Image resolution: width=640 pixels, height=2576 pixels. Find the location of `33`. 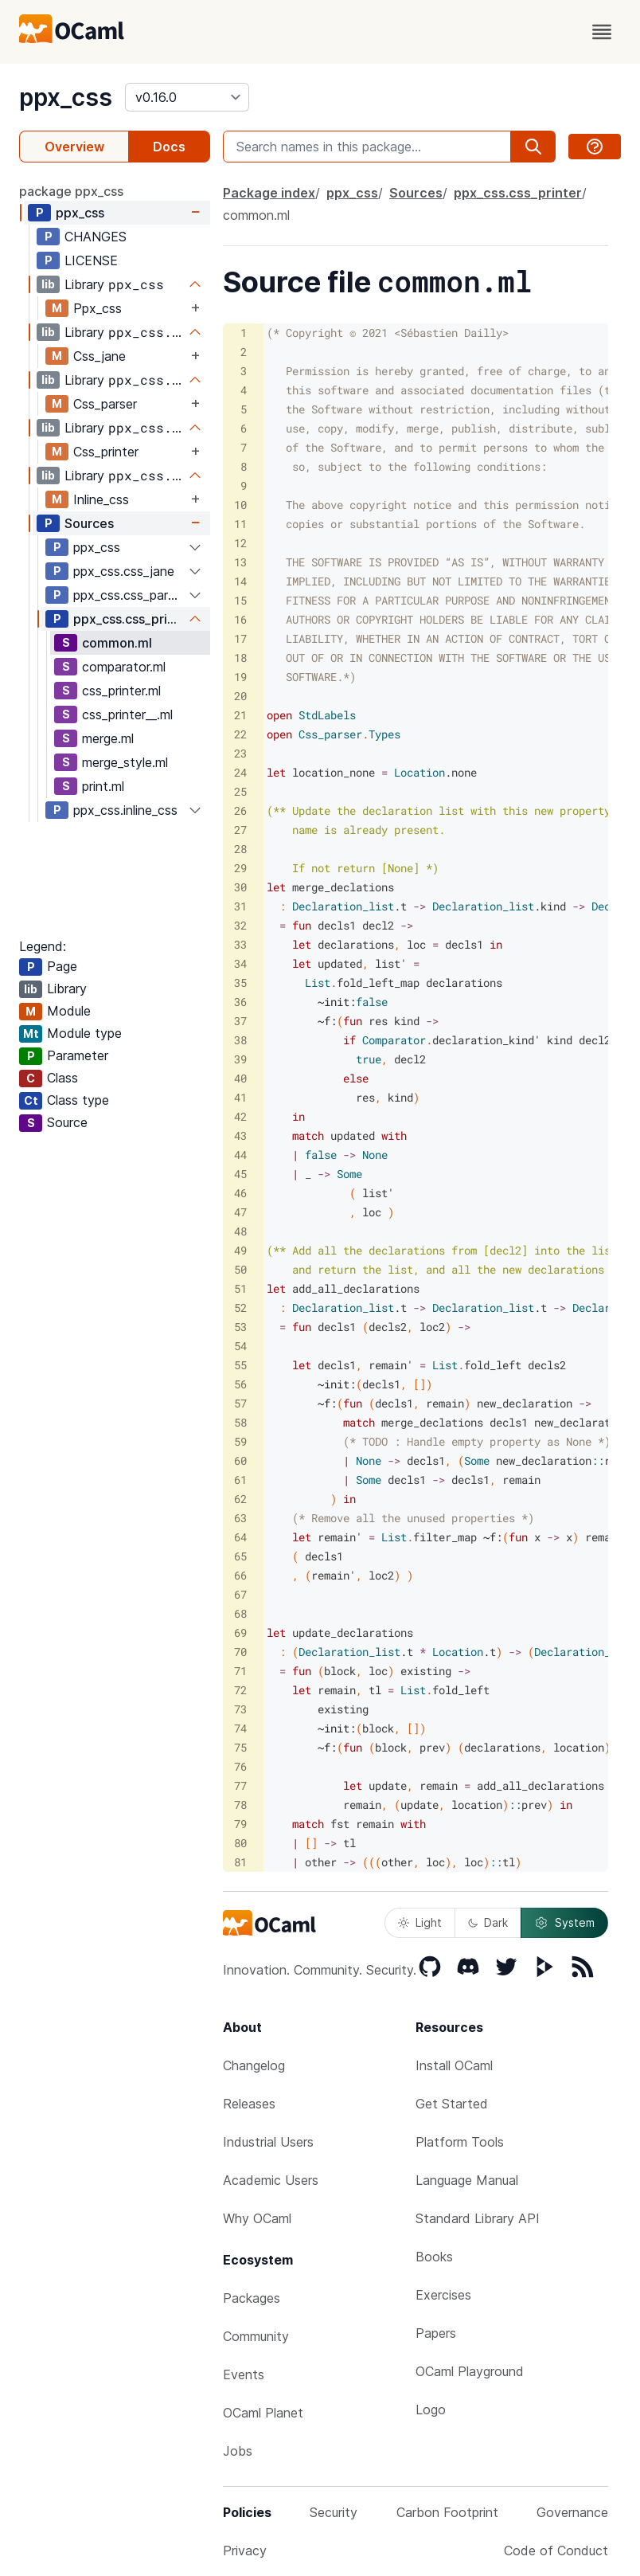

33 is located at coordinates (240, 944).